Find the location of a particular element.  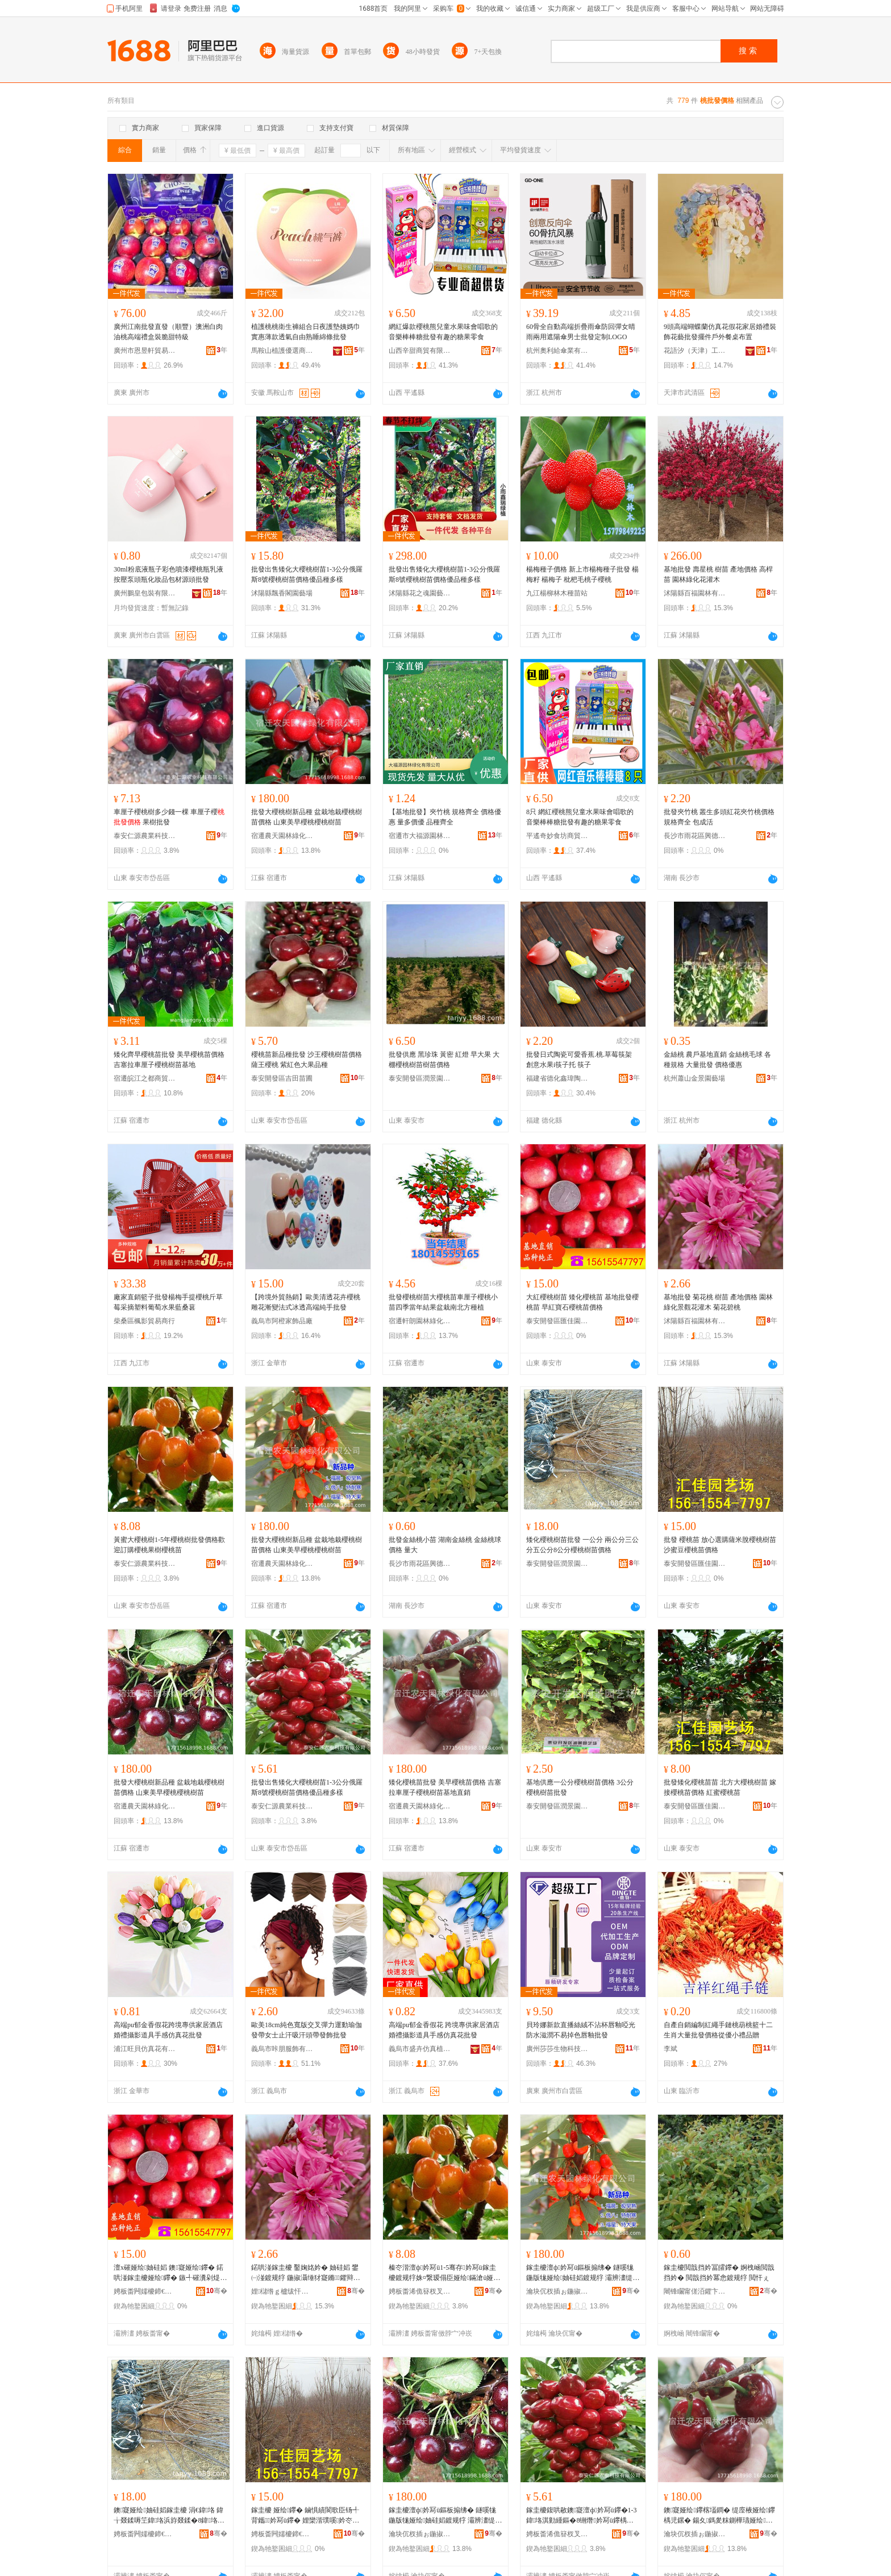

【基地批發】夾竹桃 規格齊全 價格優惠 量多價優 品種齊全 is located at coordinates (445, 817).